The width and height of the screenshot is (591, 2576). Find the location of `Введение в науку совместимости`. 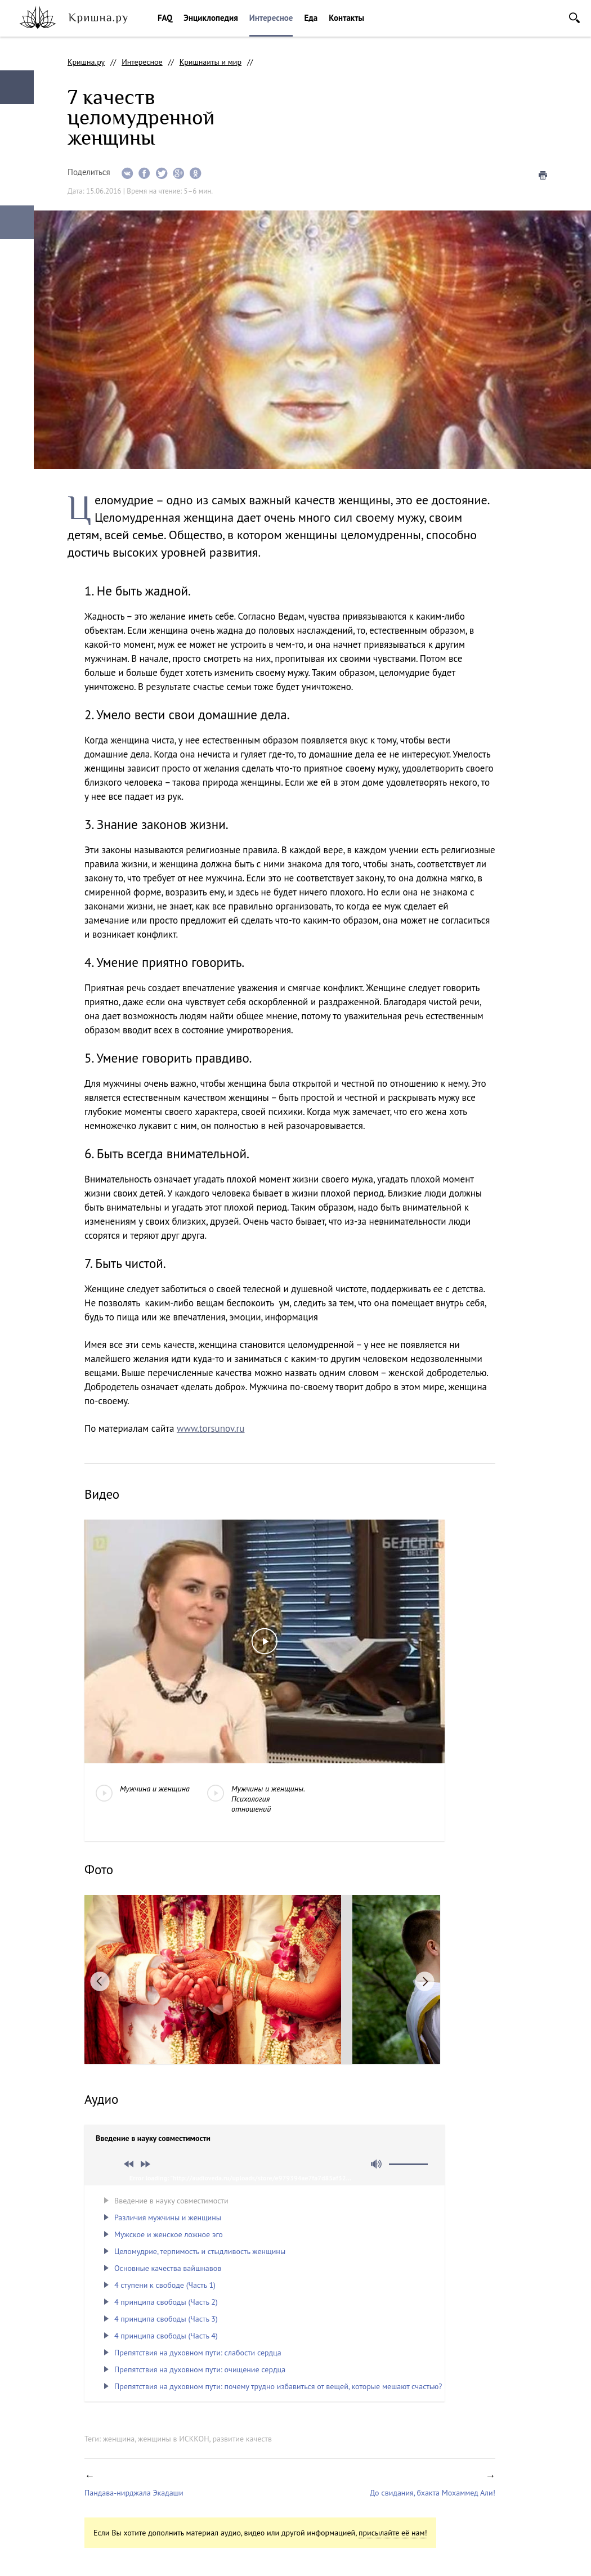

Введение в науку совместимости is located at coordinates (171, 2201).